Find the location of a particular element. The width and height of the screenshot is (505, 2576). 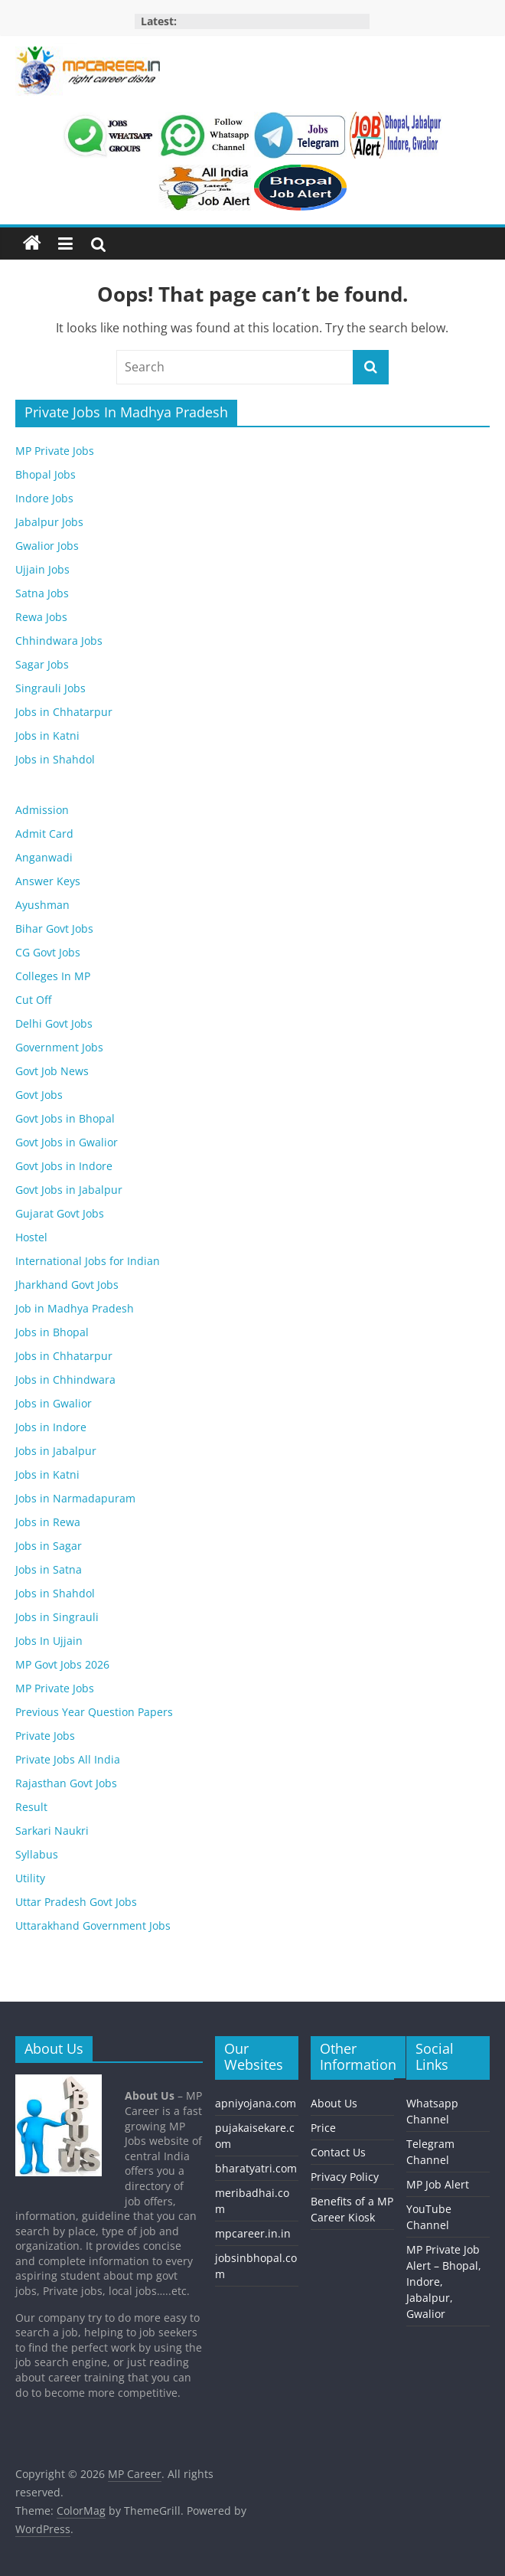

Gujarat Govt Jobs is located at coordinates (59, 1213).